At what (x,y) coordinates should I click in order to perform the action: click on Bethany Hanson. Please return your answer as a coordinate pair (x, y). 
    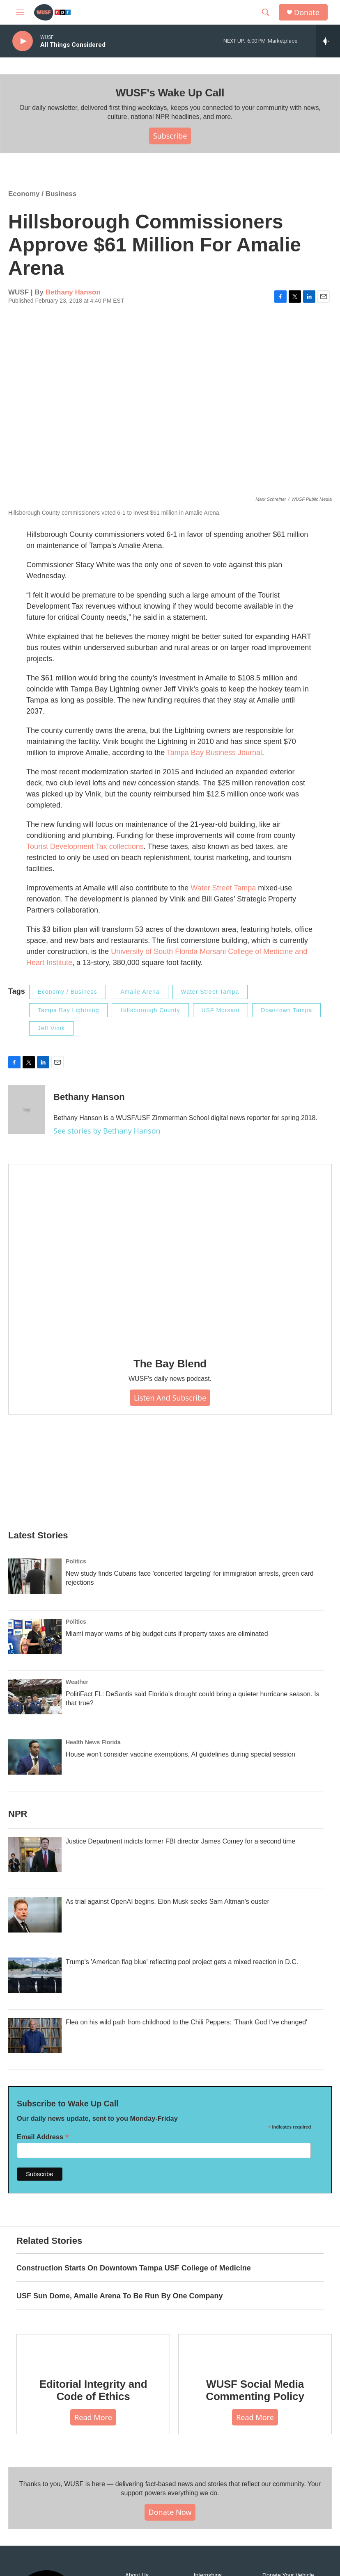
    Looking at the image, I should click on (73, 292).